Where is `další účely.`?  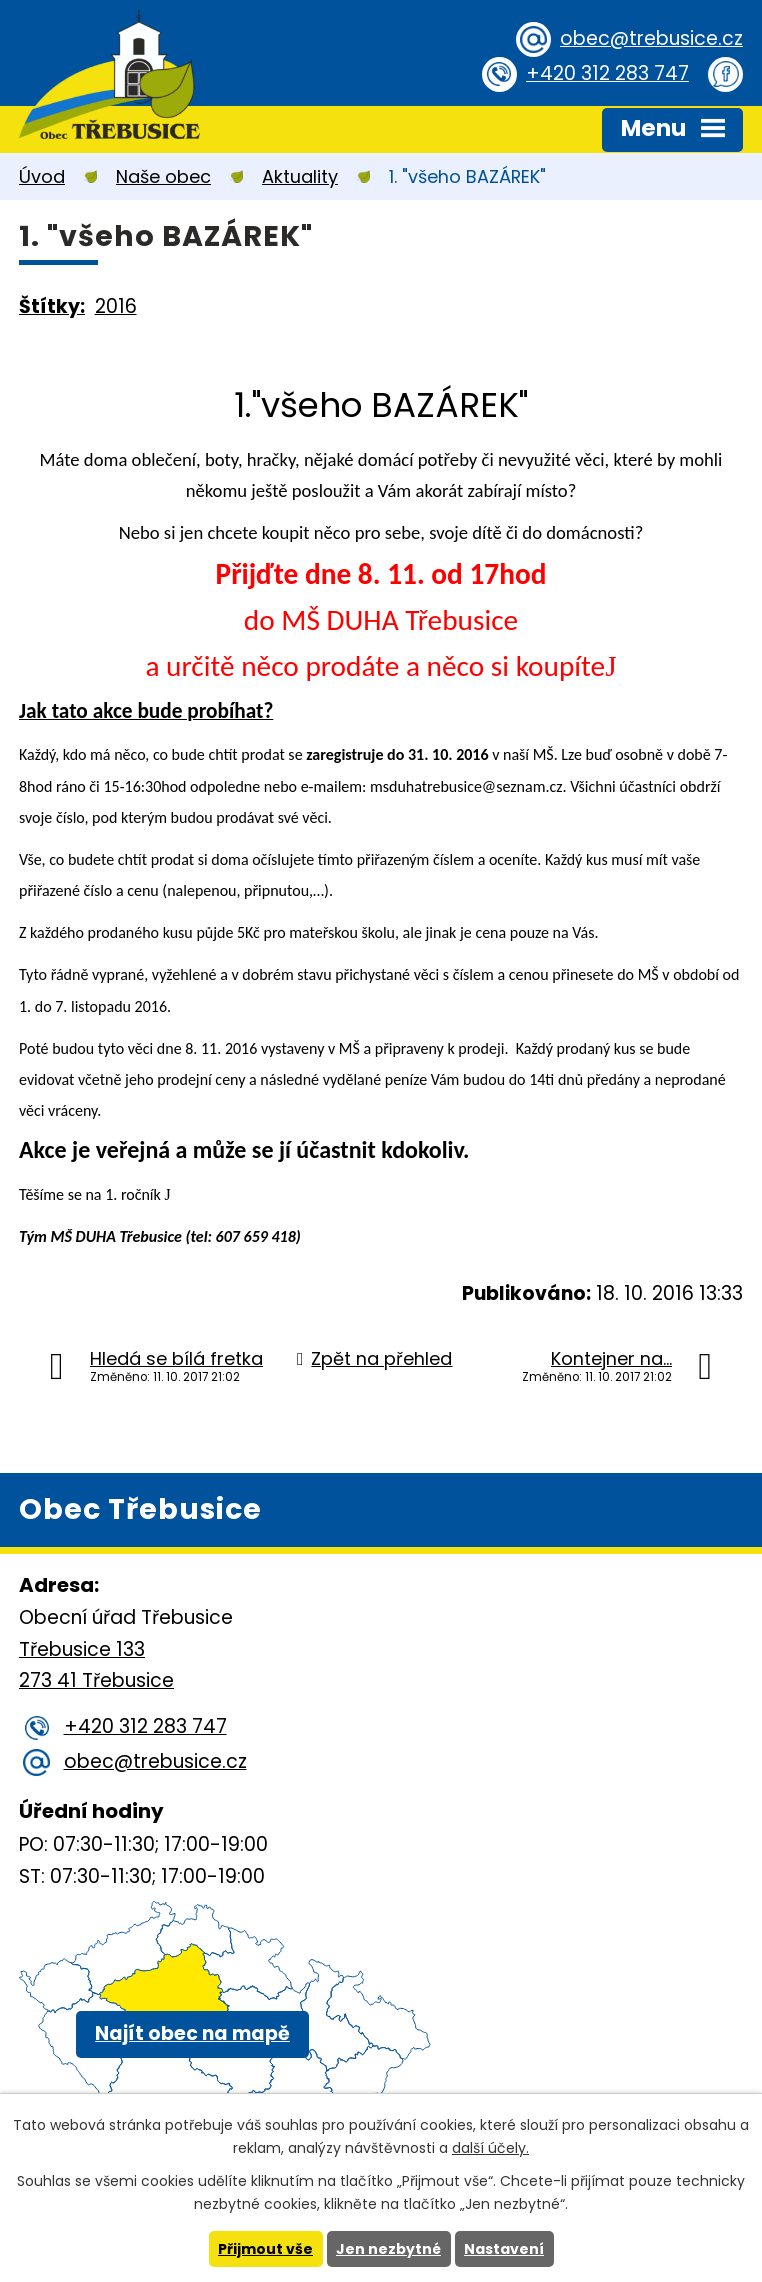
další účely. is located at coordinates (490, 2148).